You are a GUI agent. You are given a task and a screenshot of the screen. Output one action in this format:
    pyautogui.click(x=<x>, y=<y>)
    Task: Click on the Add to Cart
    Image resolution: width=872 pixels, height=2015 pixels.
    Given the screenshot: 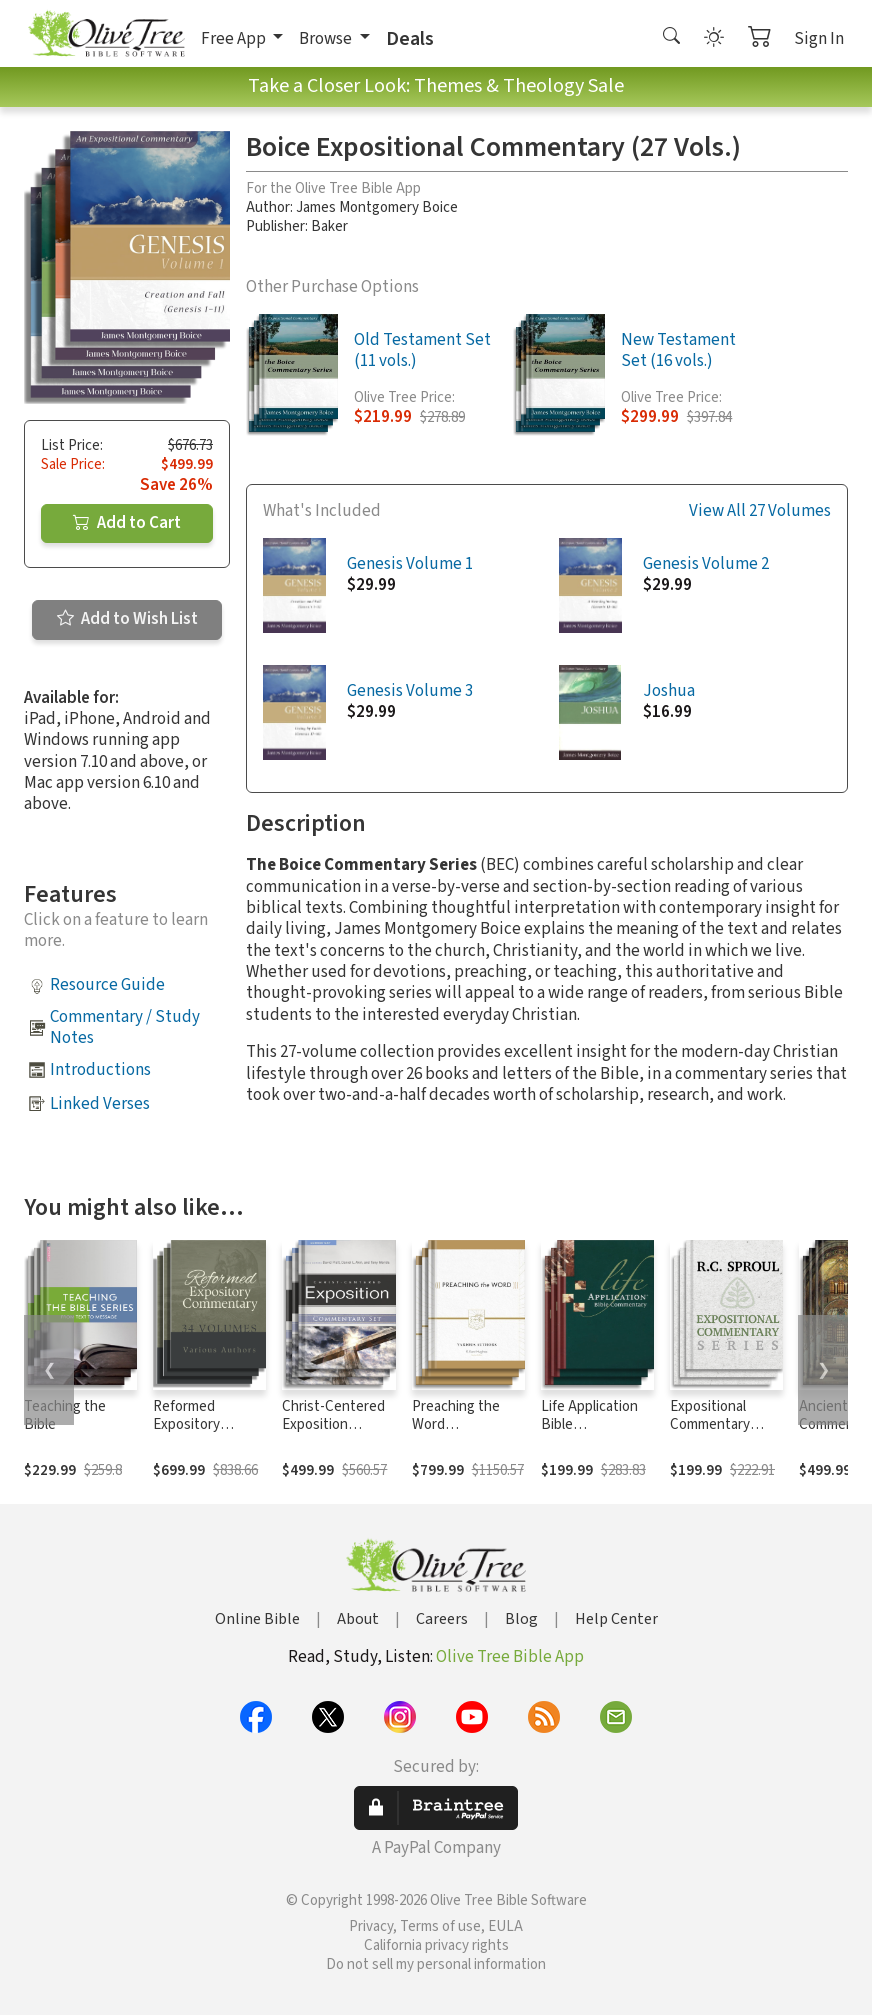 What is the action you would take?
    pyautogui.click(x=127, y=523)
    